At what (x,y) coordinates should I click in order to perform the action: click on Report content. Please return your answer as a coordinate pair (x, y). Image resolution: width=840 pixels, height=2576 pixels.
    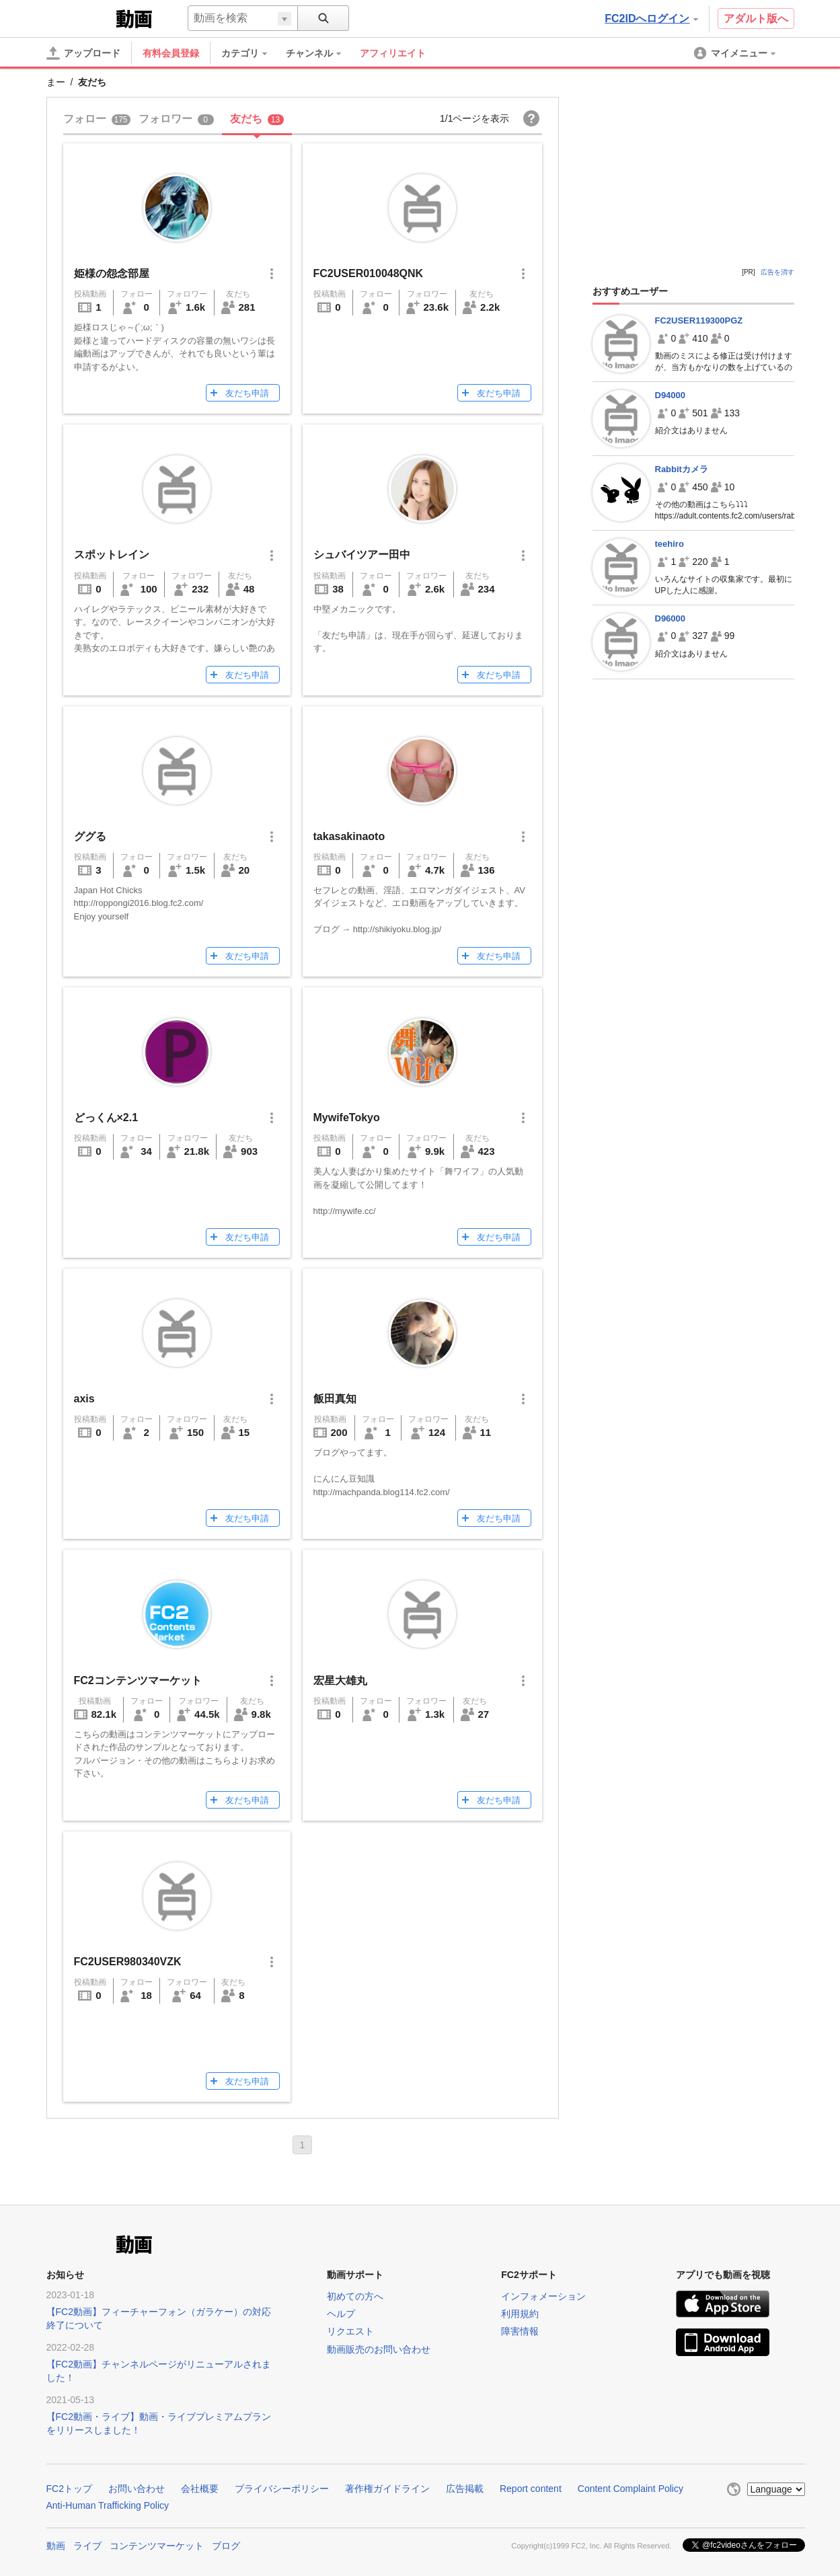
    Looking at the image, I should click on (531, 2488).